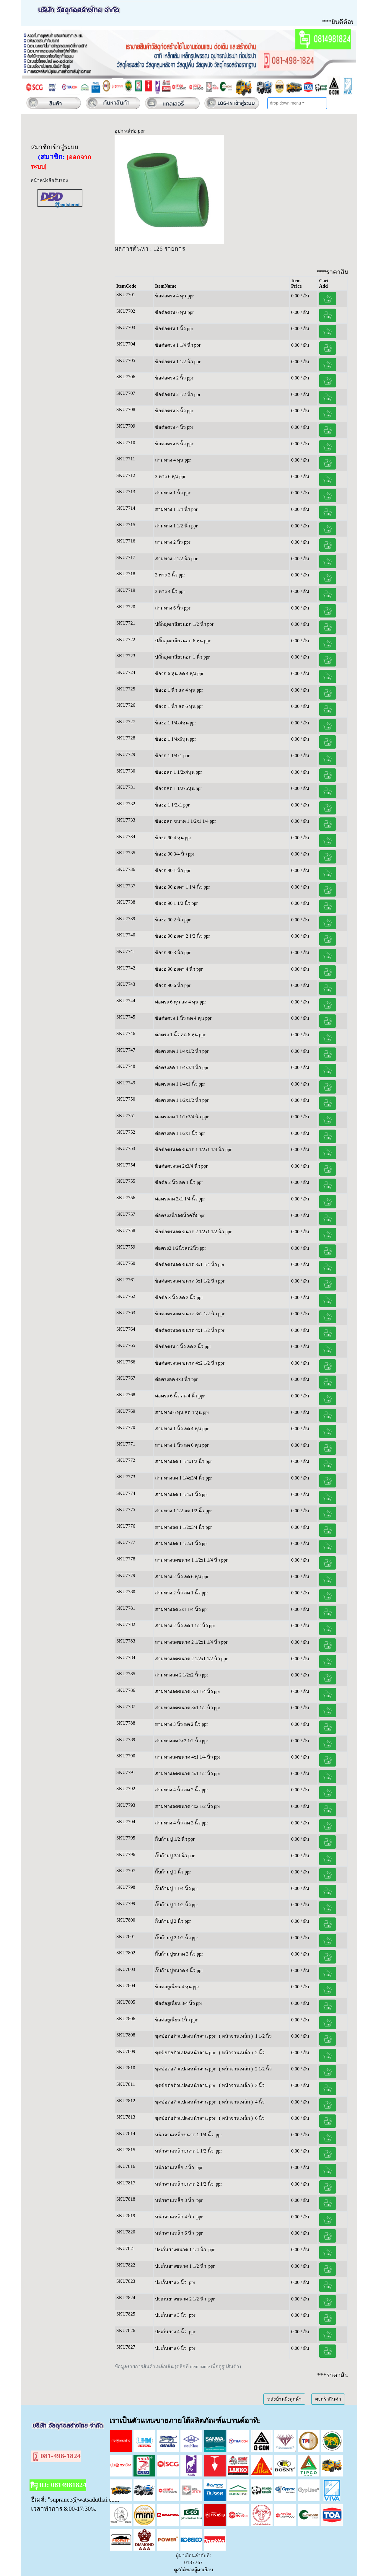  I want to click on กิ๊บก้ามปู 1 นิ้ว ppr, so click(173, 1871).